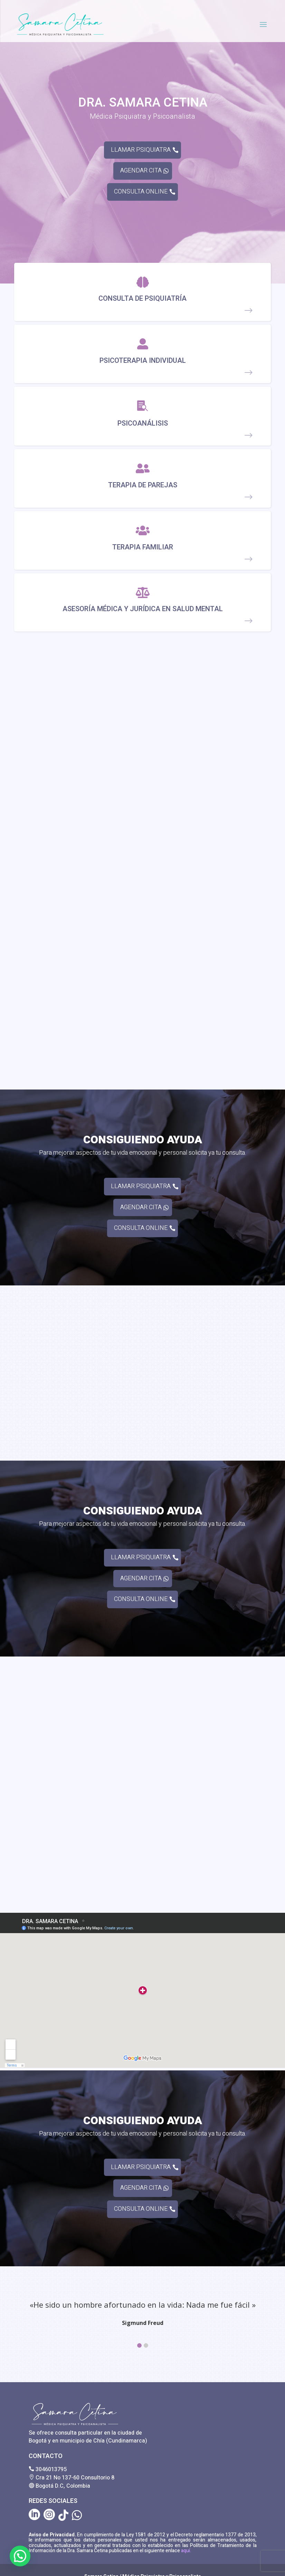 Image resolution: width=285 pixels, height=2576 pixels. I want to click on AGENDAR CITA, so click(141, 170).